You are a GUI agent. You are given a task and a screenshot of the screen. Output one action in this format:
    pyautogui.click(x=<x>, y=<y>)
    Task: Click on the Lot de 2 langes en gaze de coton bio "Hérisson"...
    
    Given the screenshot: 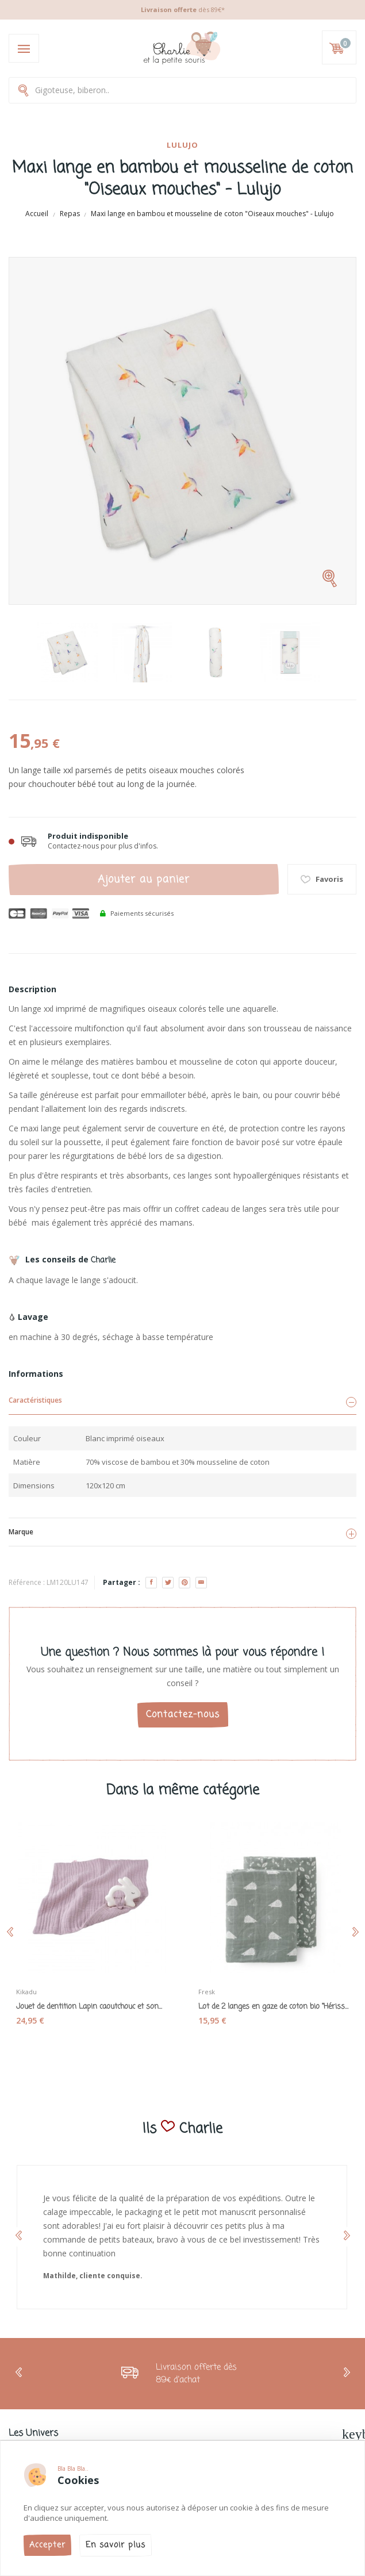 What is the action you would take?
    pyautogui.click(x=273, y=2007)
    